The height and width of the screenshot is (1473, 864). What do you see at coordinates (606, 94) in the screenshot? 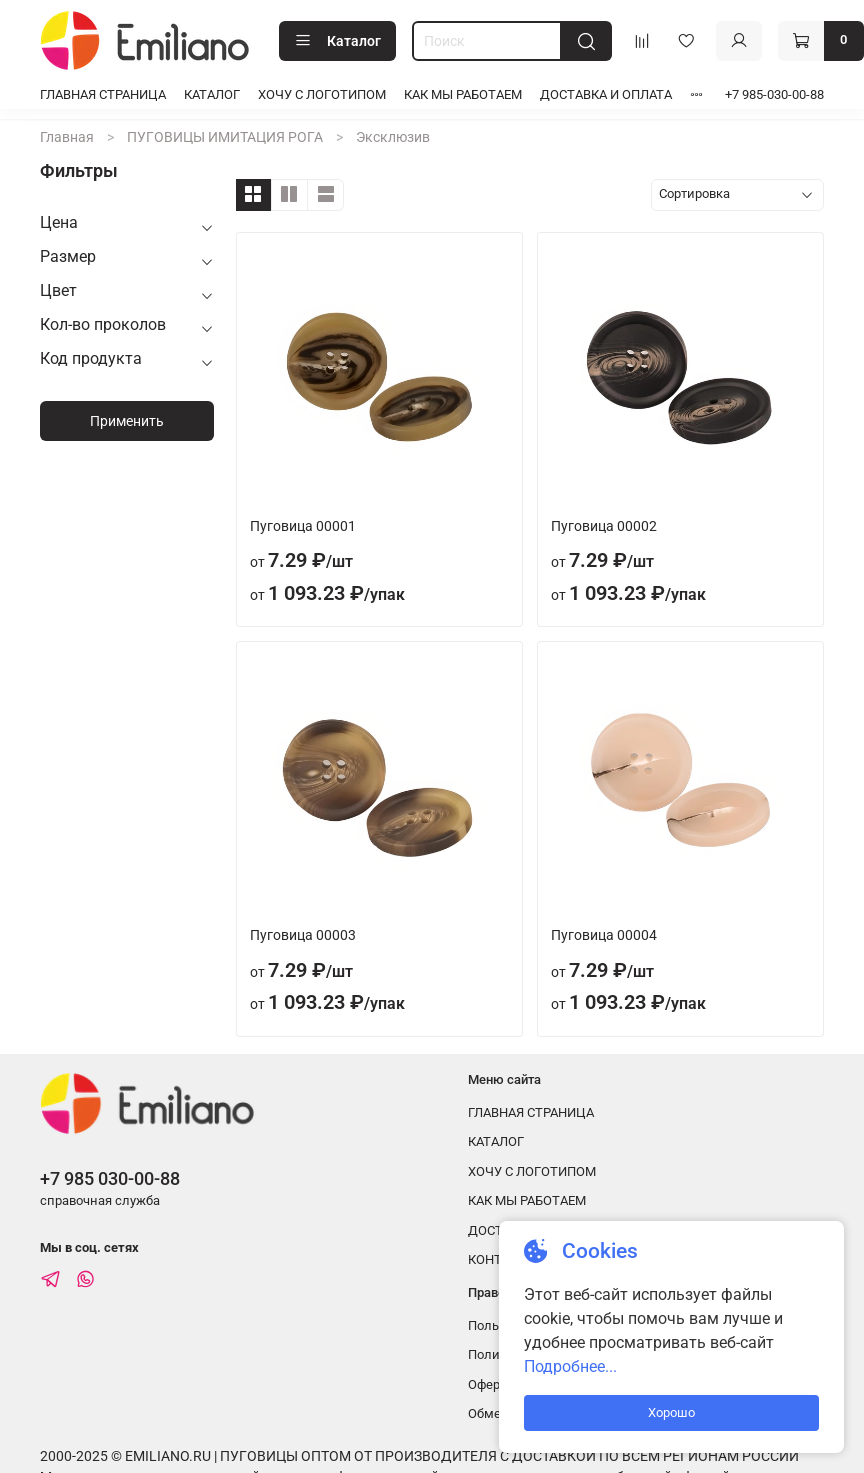
I see `ДОСТАВКА И ОПЛАТА` at bounding box center [606, 94].